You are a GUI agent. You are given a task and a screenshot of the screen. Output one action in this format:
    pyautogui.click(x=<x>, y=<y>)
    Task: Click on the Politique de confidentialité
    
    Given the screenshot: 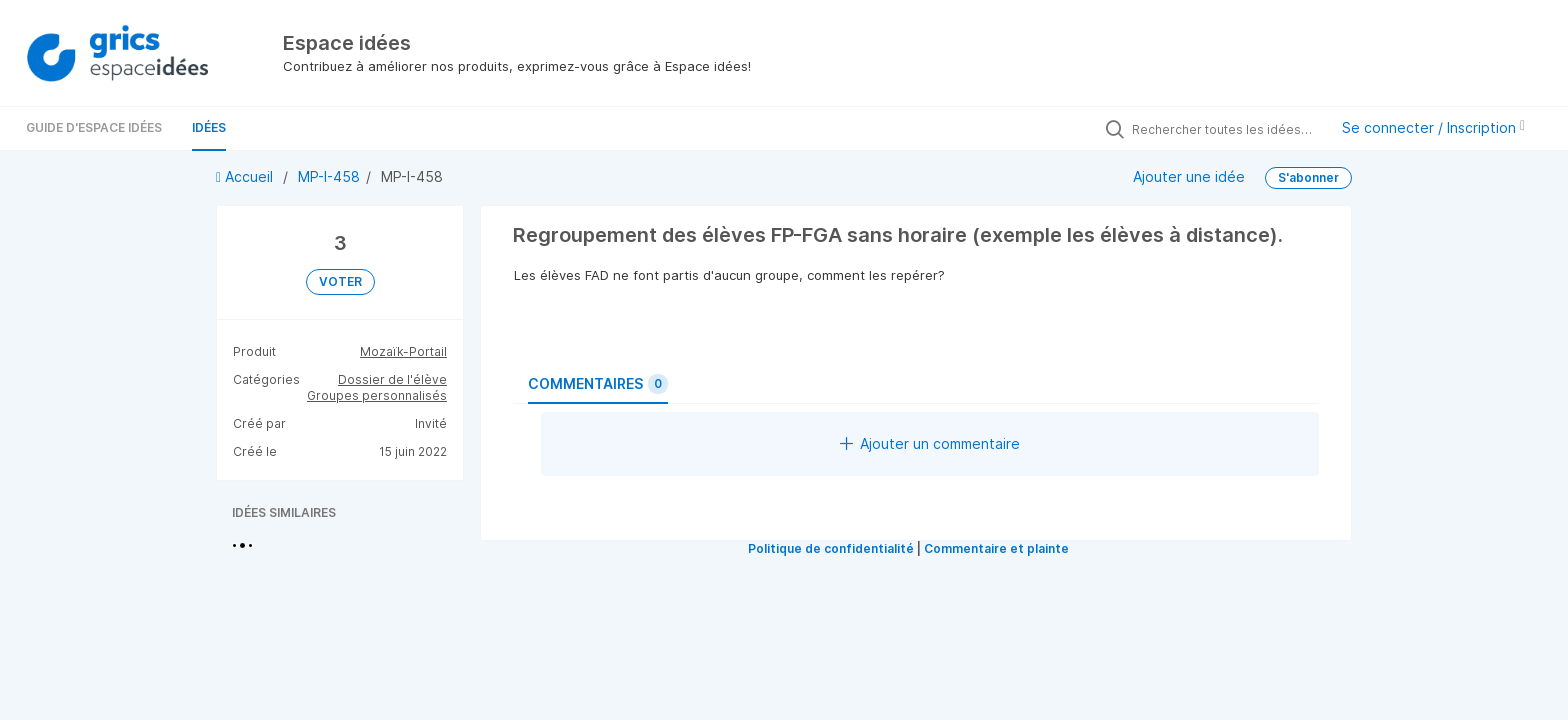 What is the action you would take?
    pyautogui.click(x=831, y=548)
    